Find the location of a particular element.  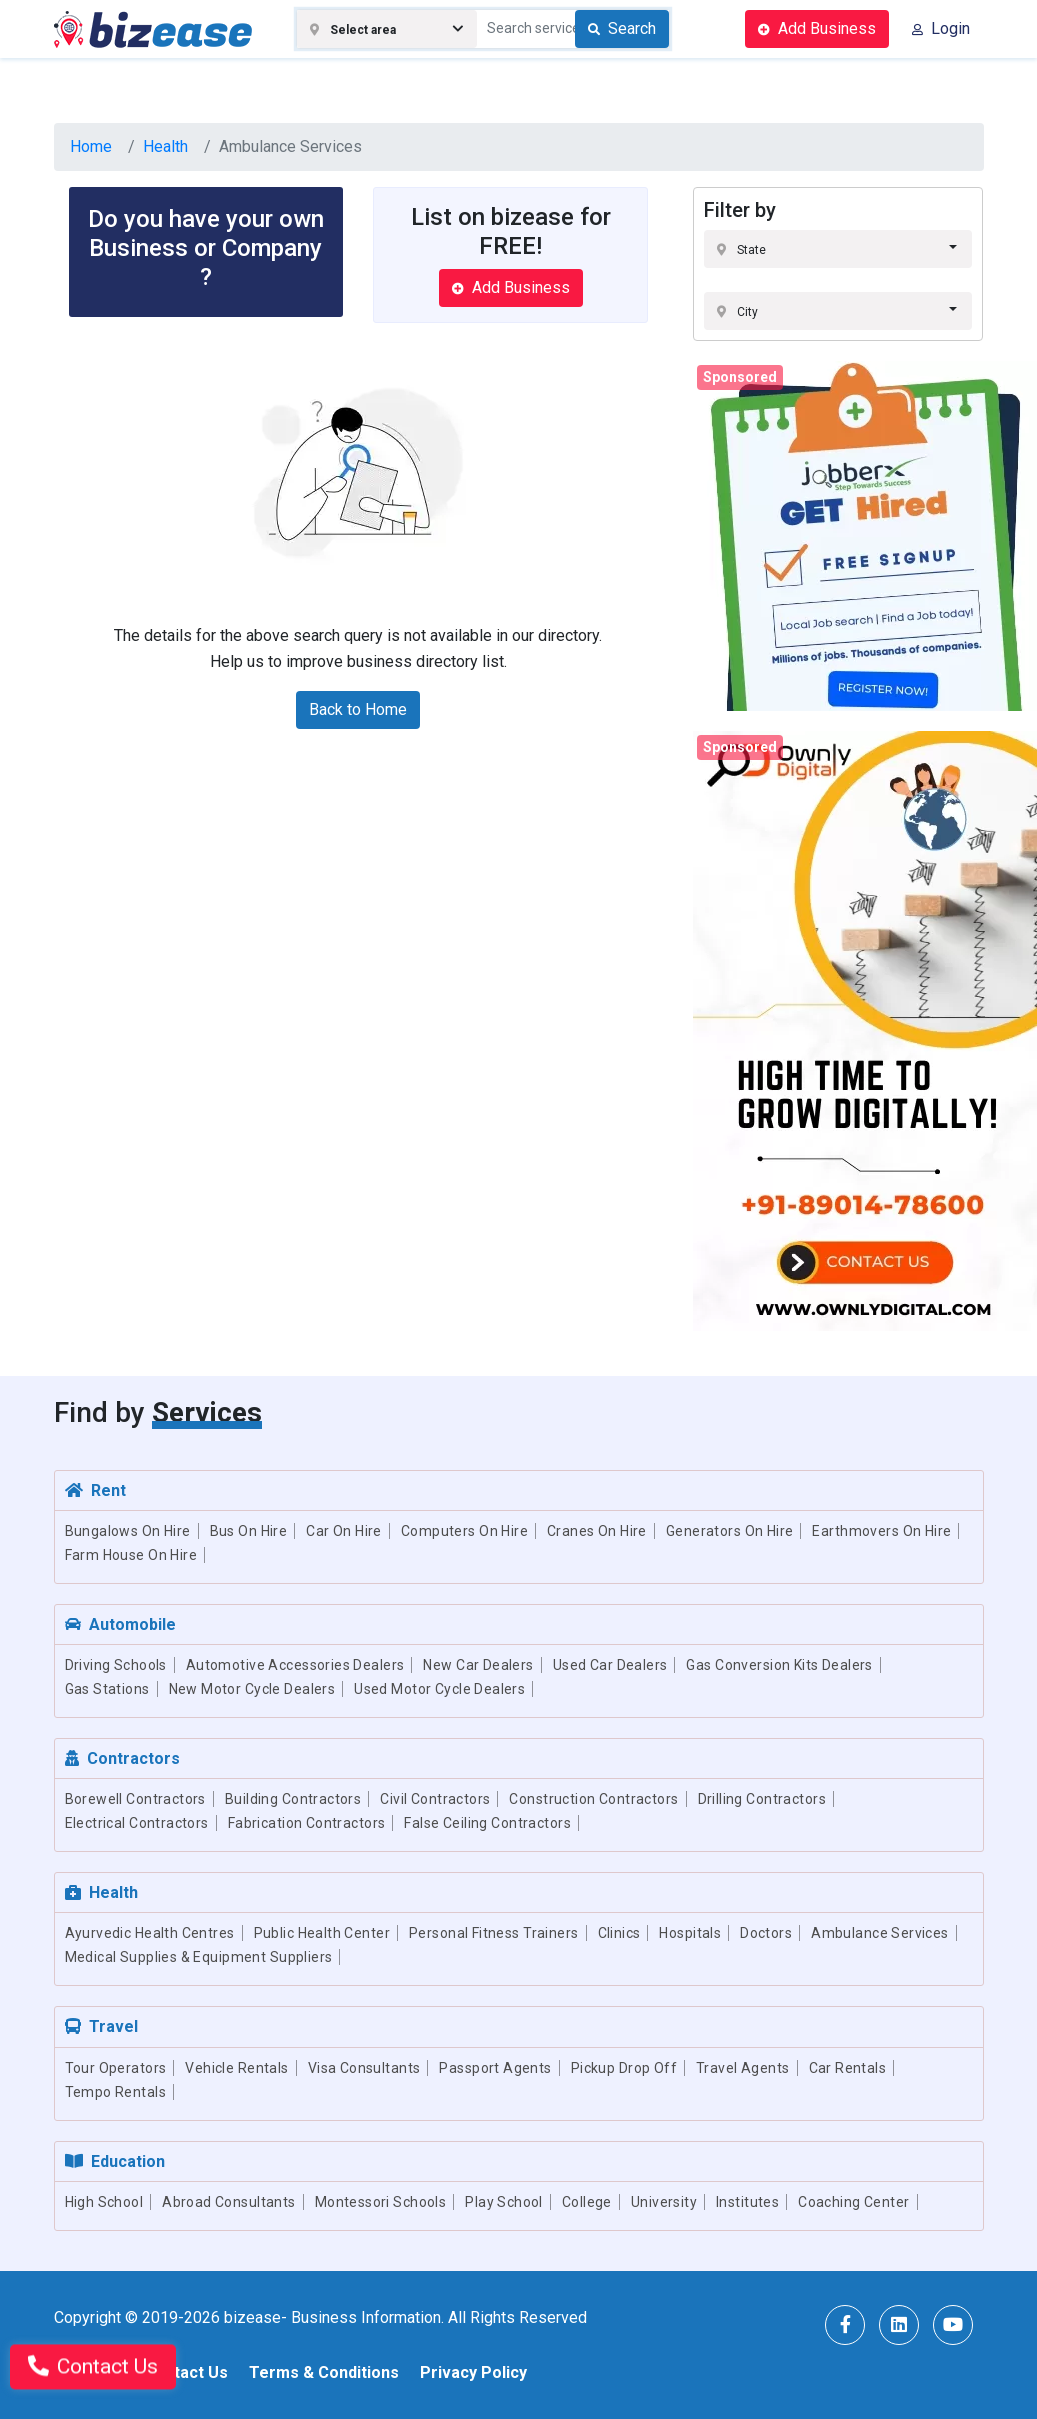

Terms & Conditions is located at coordinates (324, 2372).